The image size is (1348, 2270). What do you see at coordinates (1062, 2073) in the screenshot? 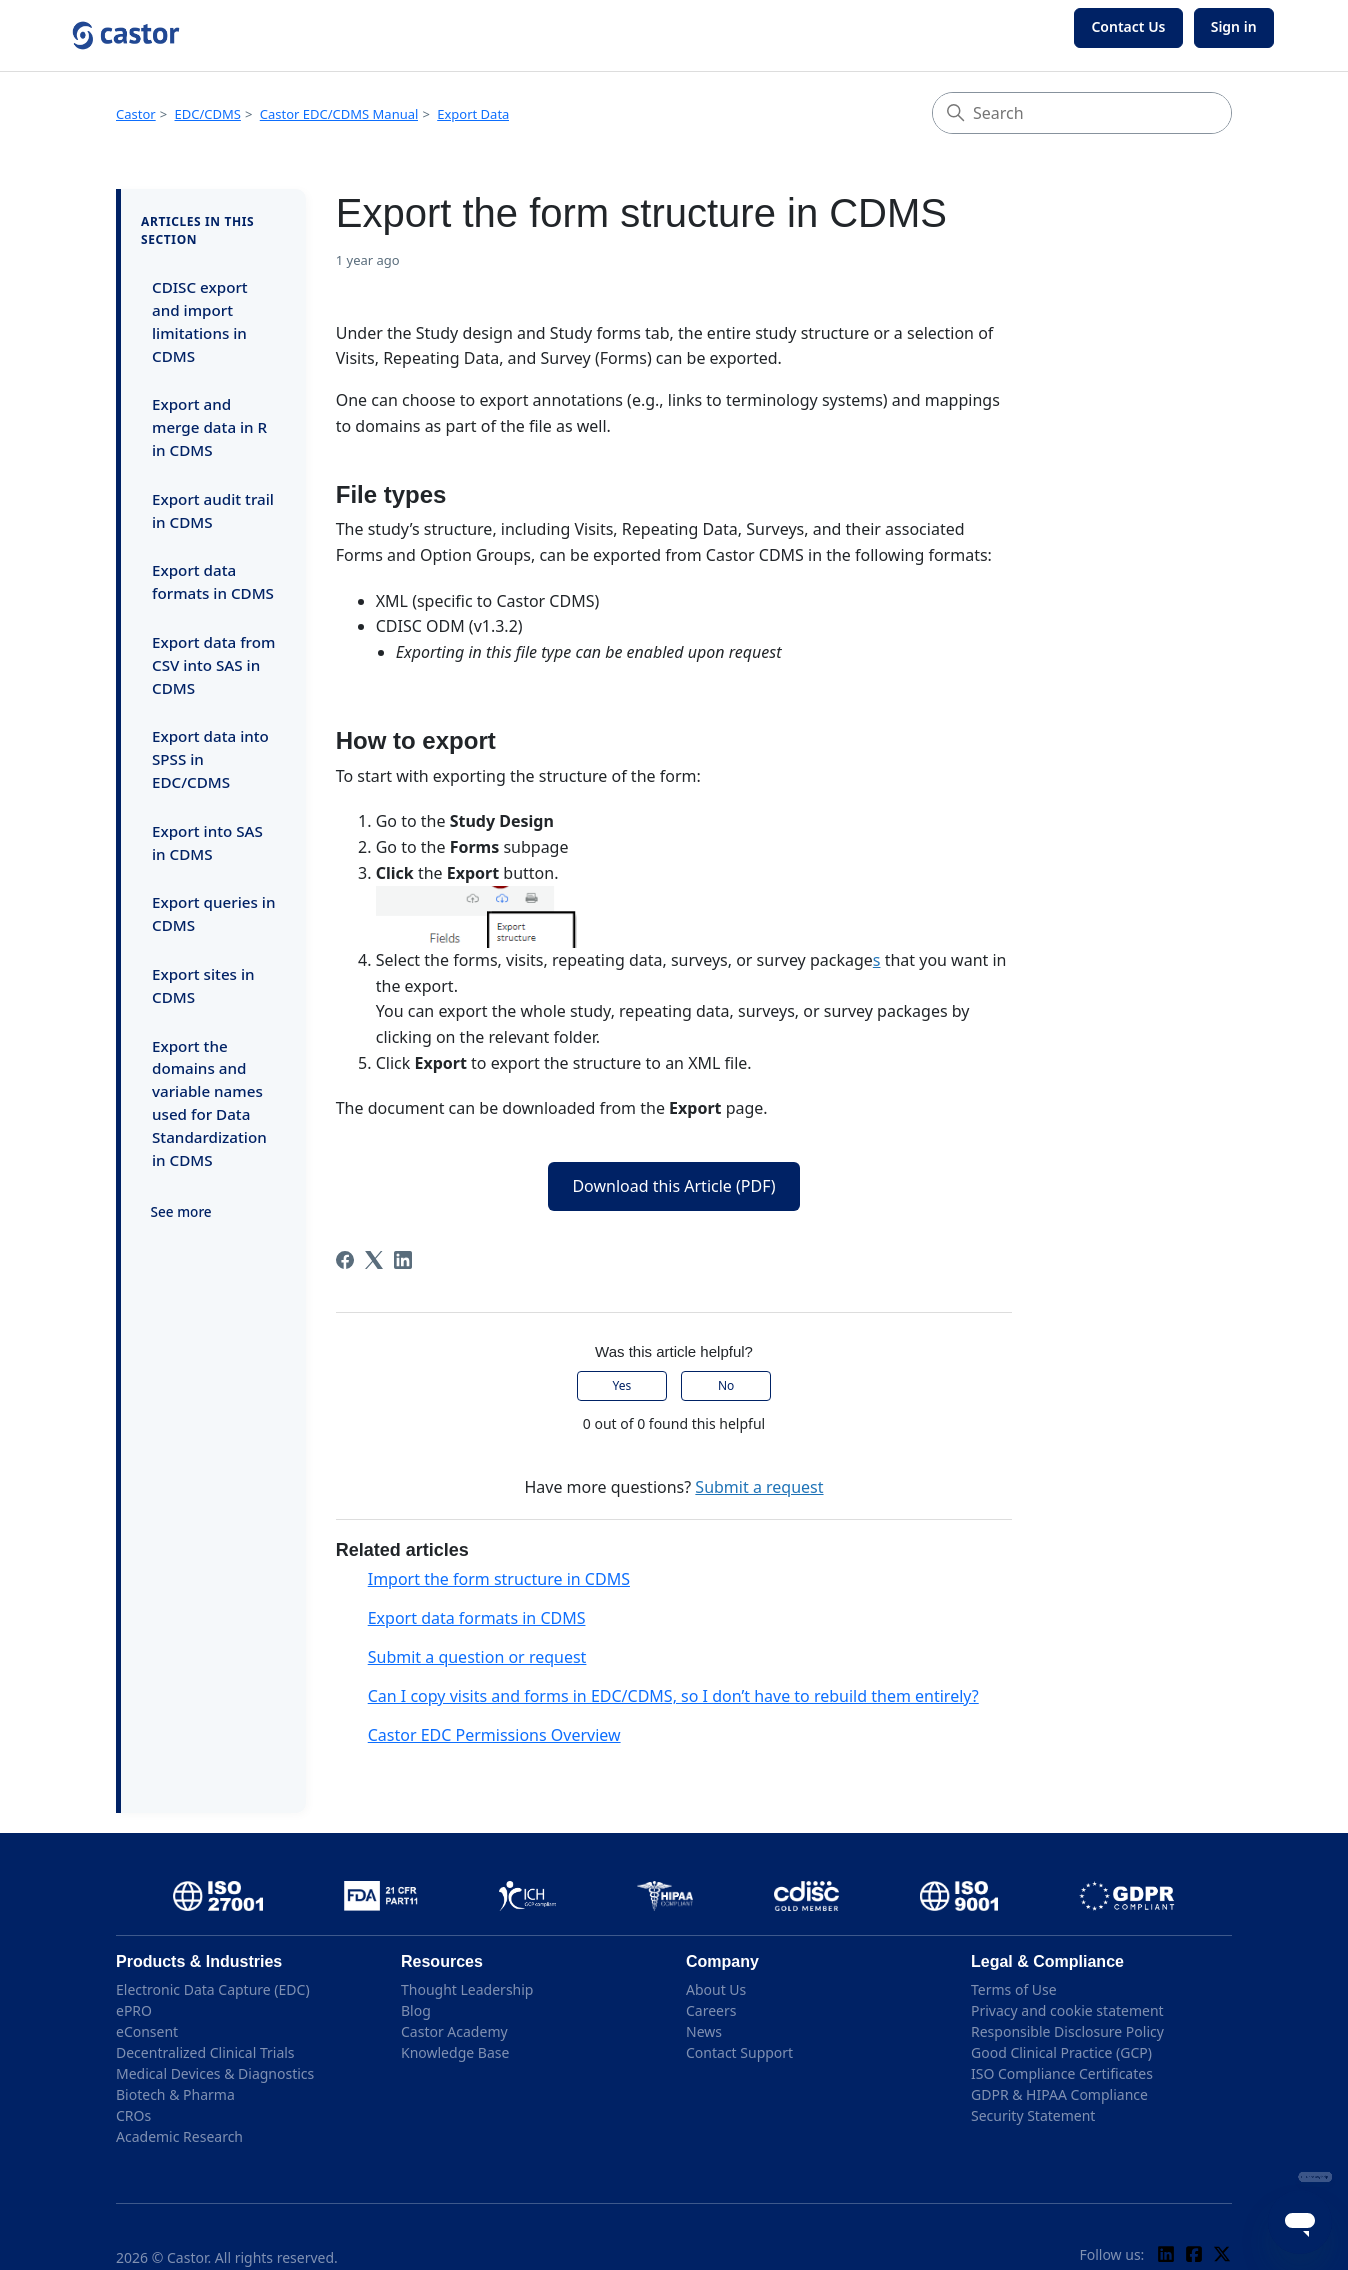
I see `ISO Compliance Certificates` at bounding box center [1062, 2073].